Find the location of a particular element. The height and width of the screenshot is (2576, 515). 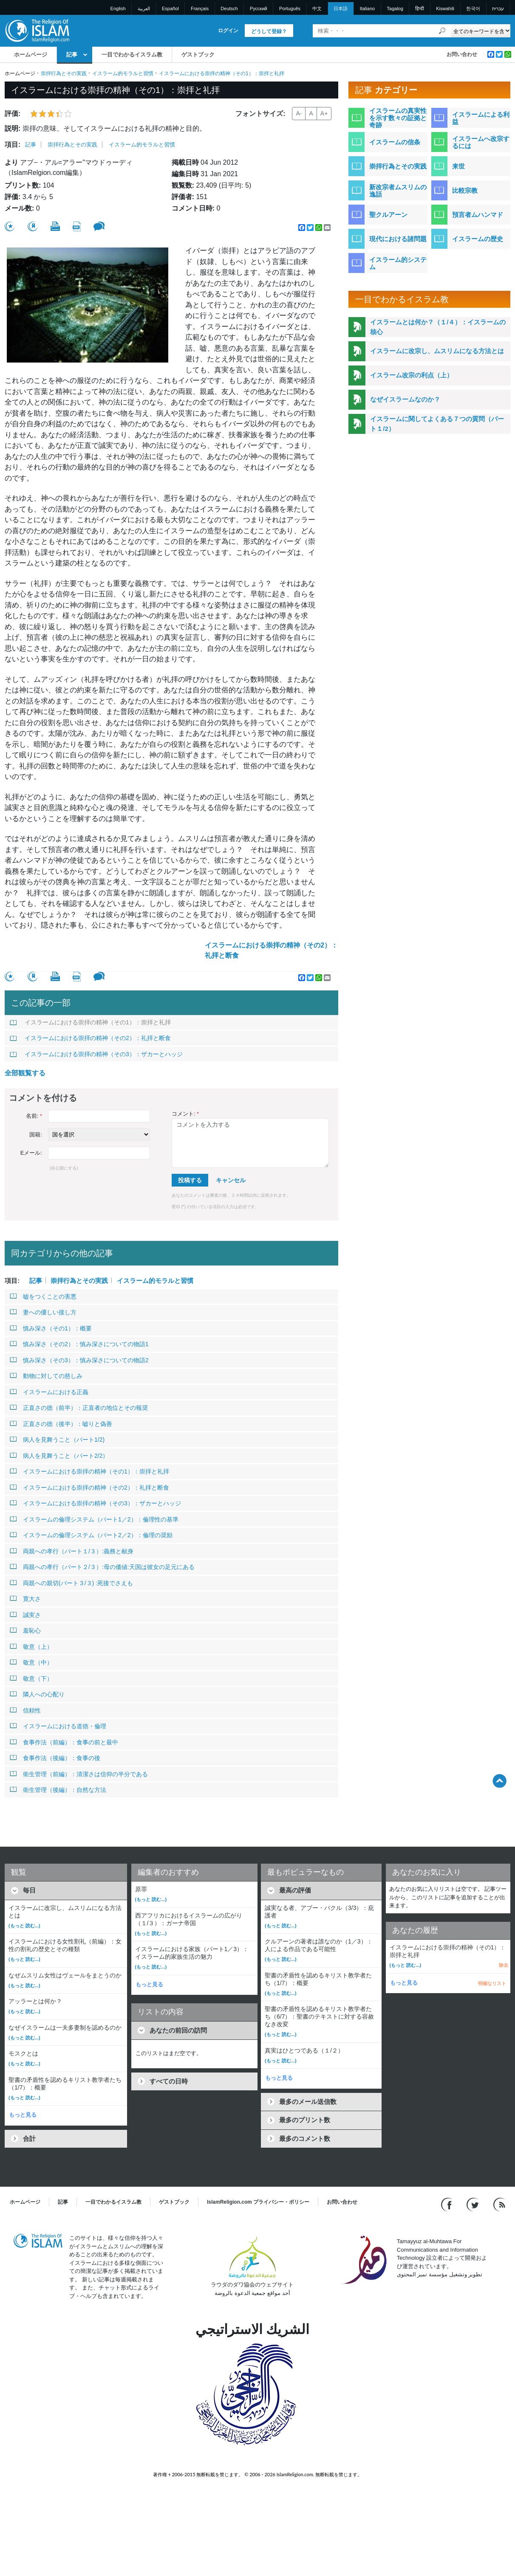

慎み深さ（その2）：慎み深さについての物語1 is located at coordinates (79, 1344).